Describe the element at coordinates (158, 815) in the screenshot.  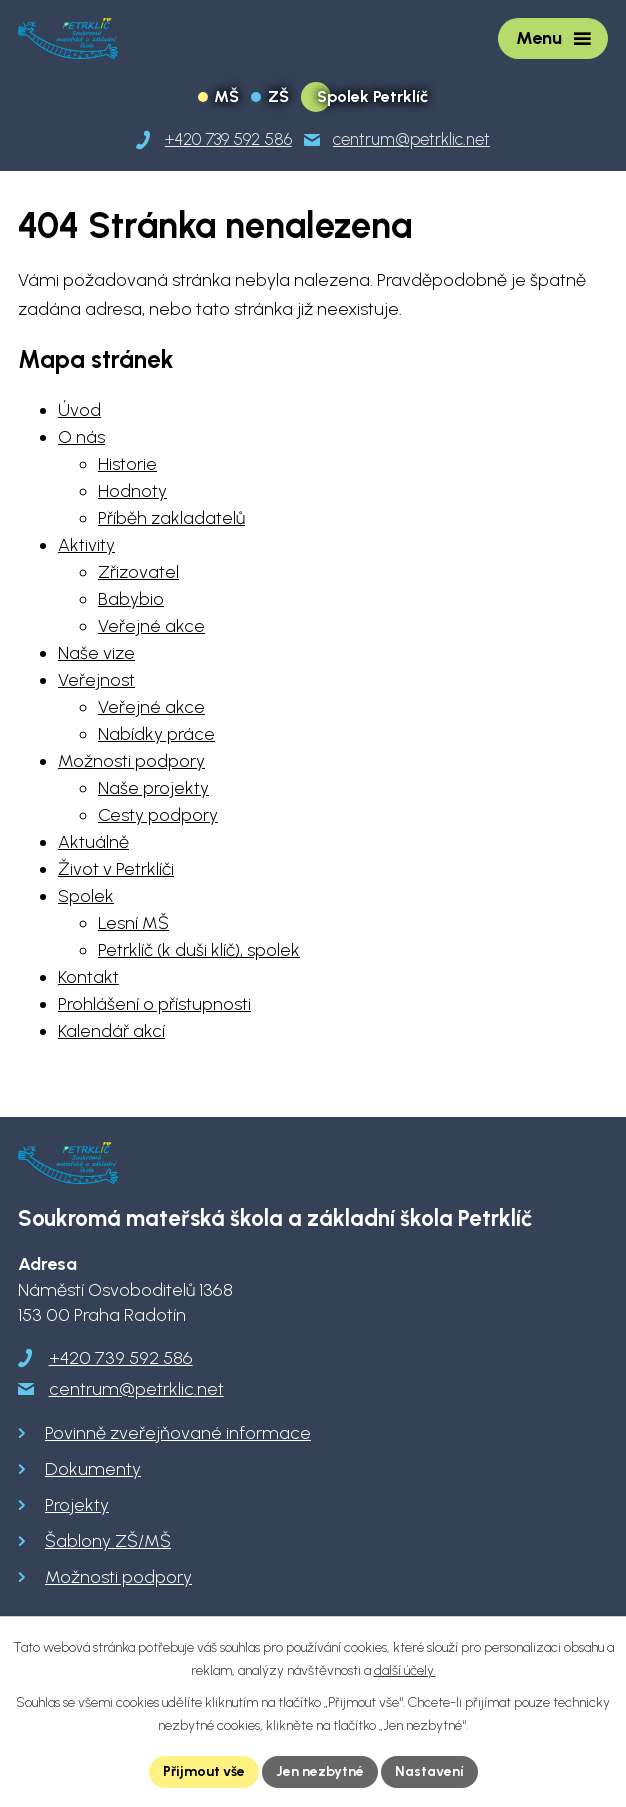
I see `Cesty podpory` at that location.